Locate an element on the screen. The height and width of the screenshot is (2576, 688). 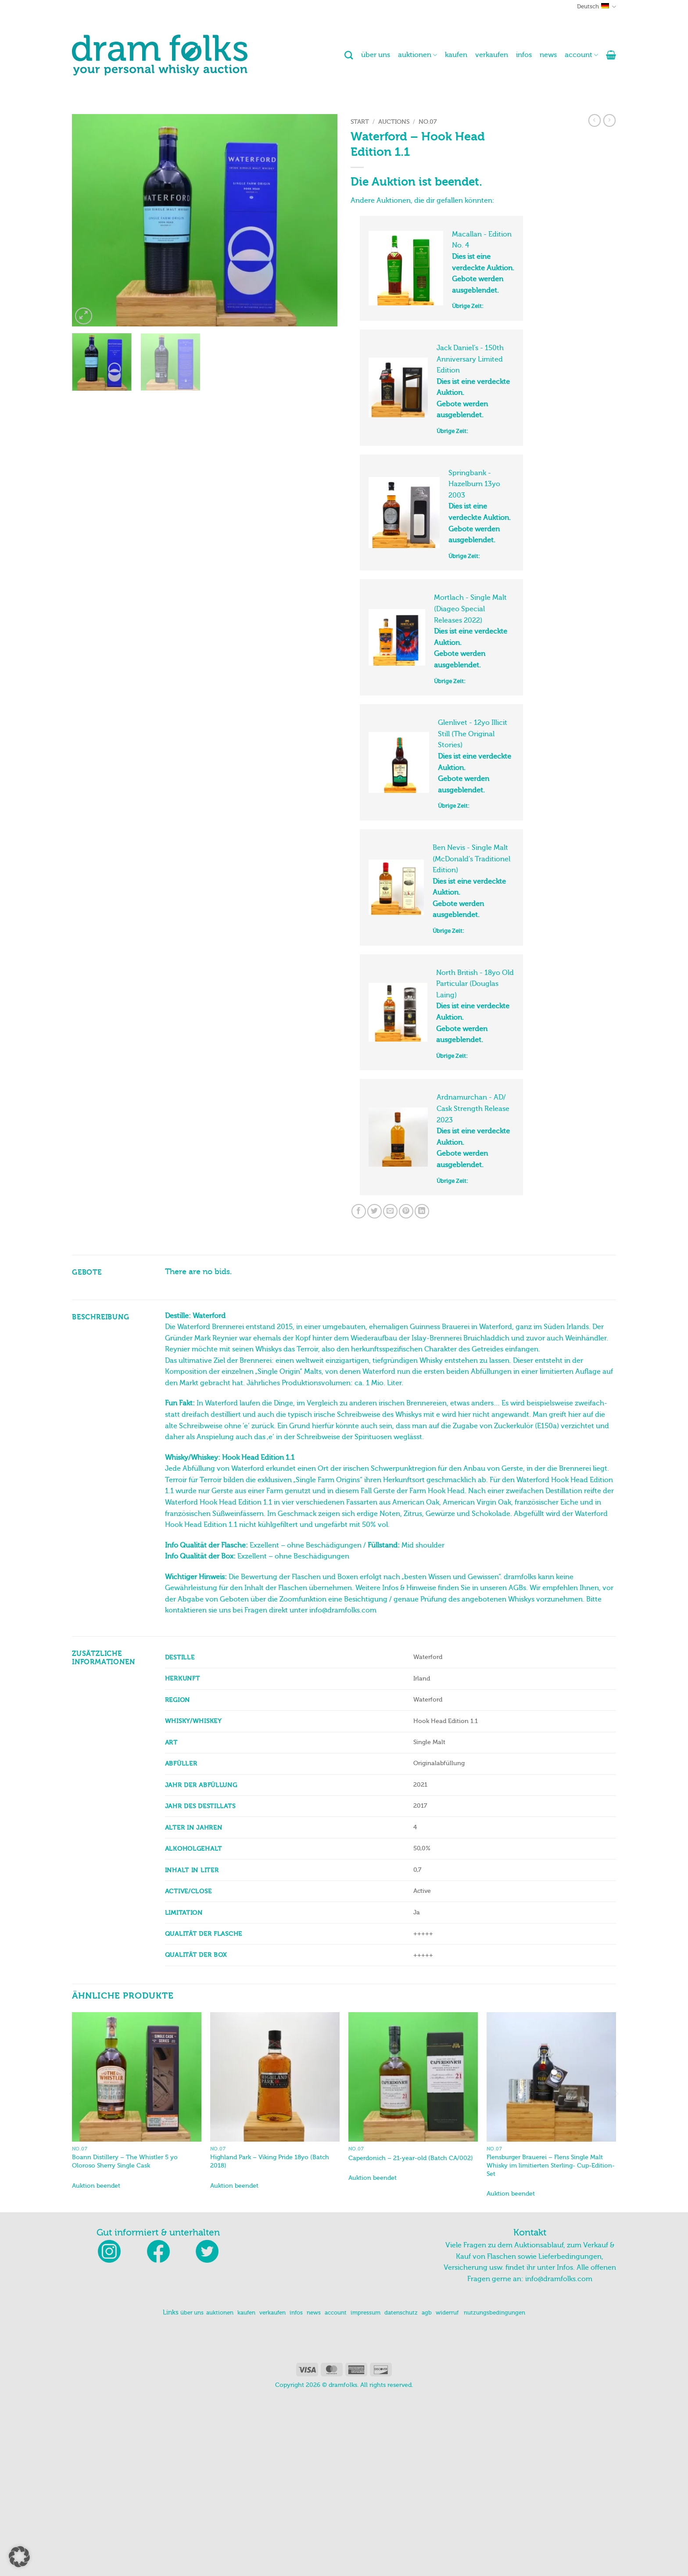
[Auf Twitter teilen] is located at coordinates (374, 1211).